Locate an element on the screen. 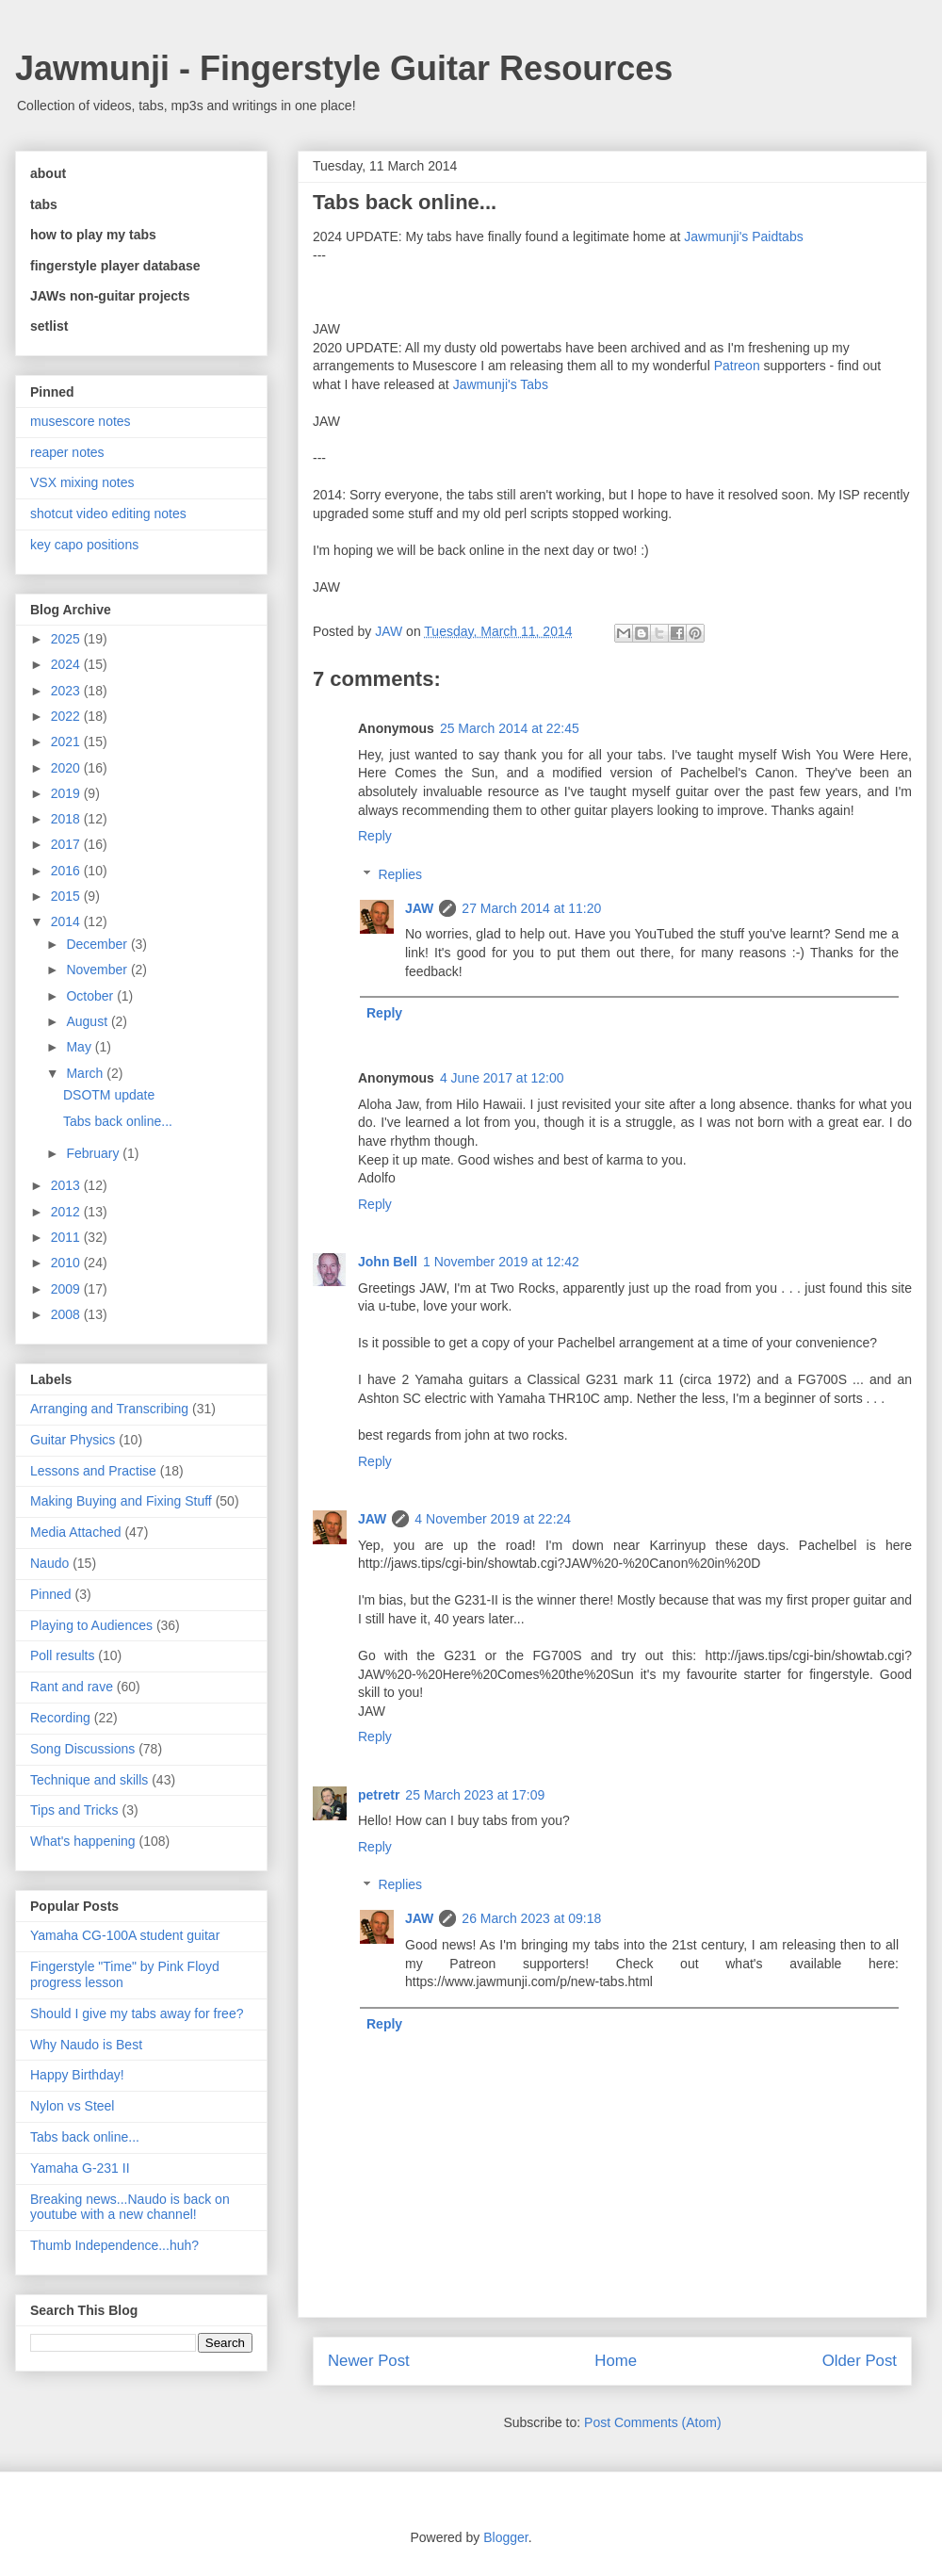 This screenshot has height=2576, width=942. Nylon vs Steel is located at coordinates (72, 2105).